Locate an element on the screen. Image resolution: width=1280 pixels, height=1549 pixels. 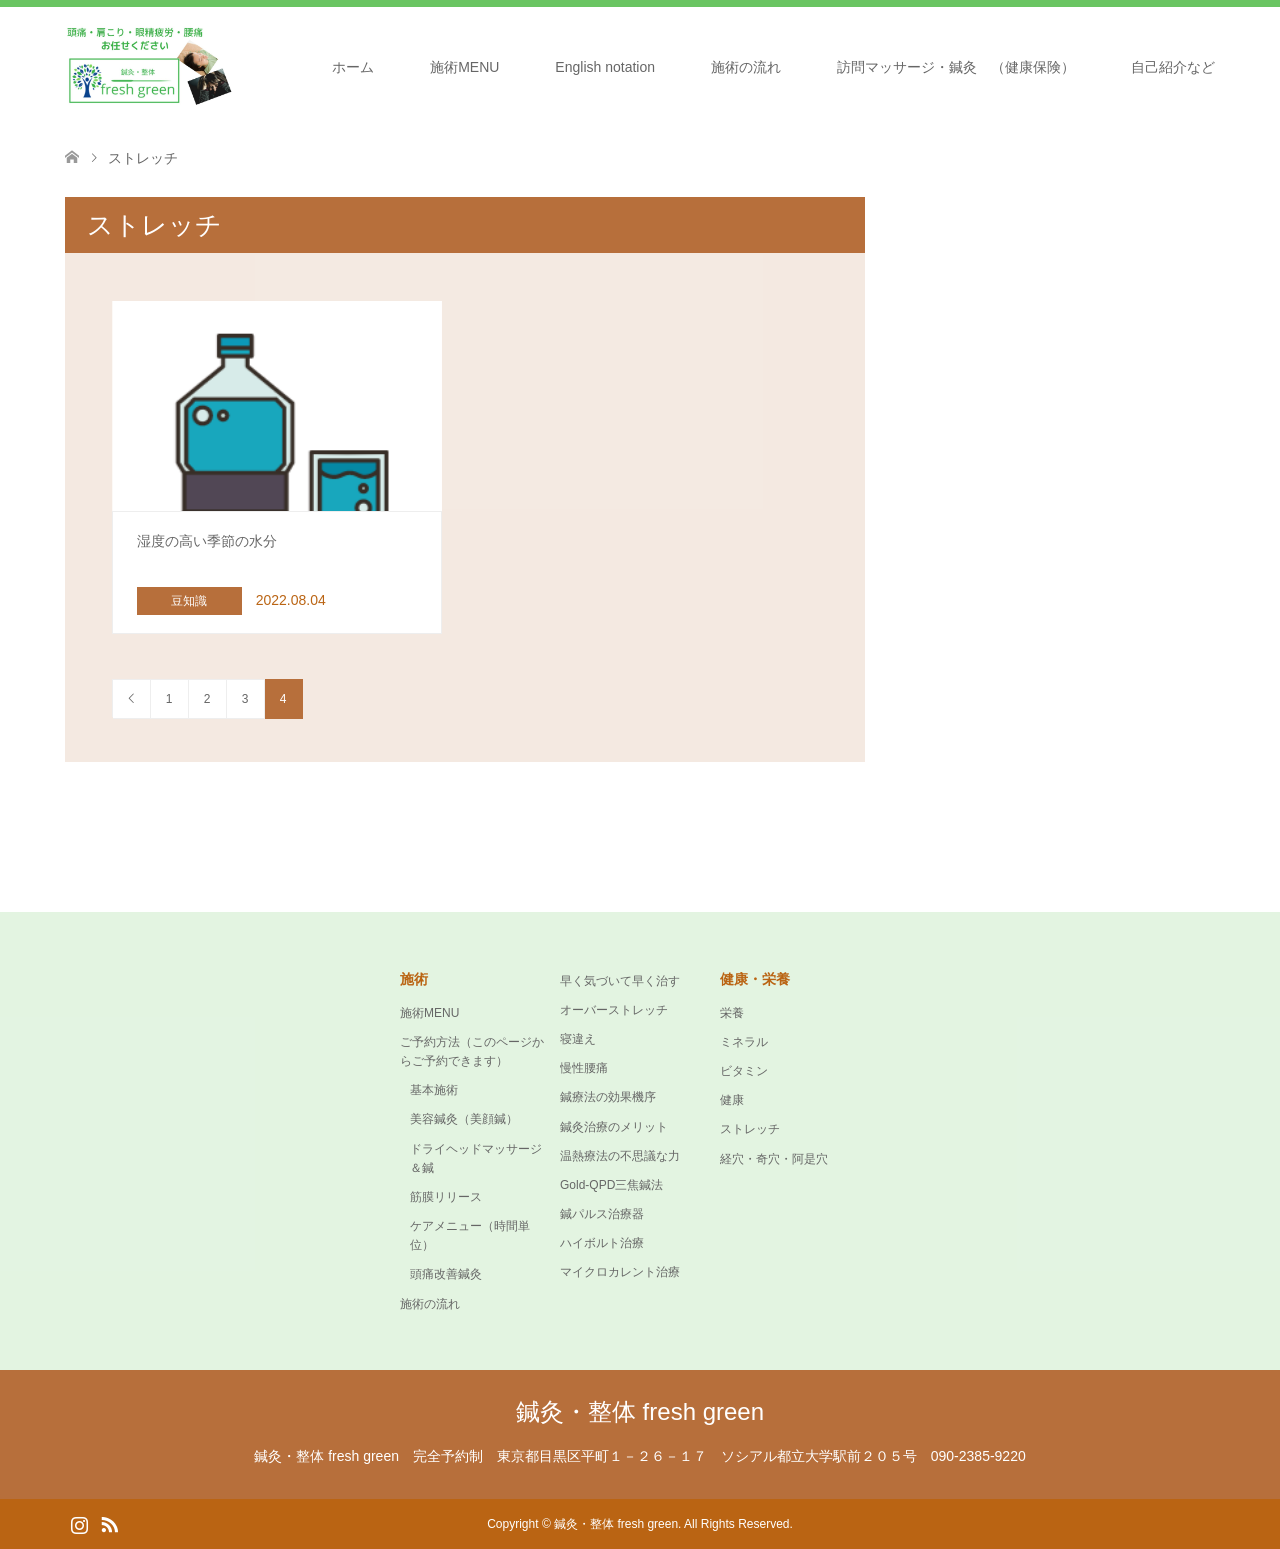
健康 is located at coordinates (732, 1100).